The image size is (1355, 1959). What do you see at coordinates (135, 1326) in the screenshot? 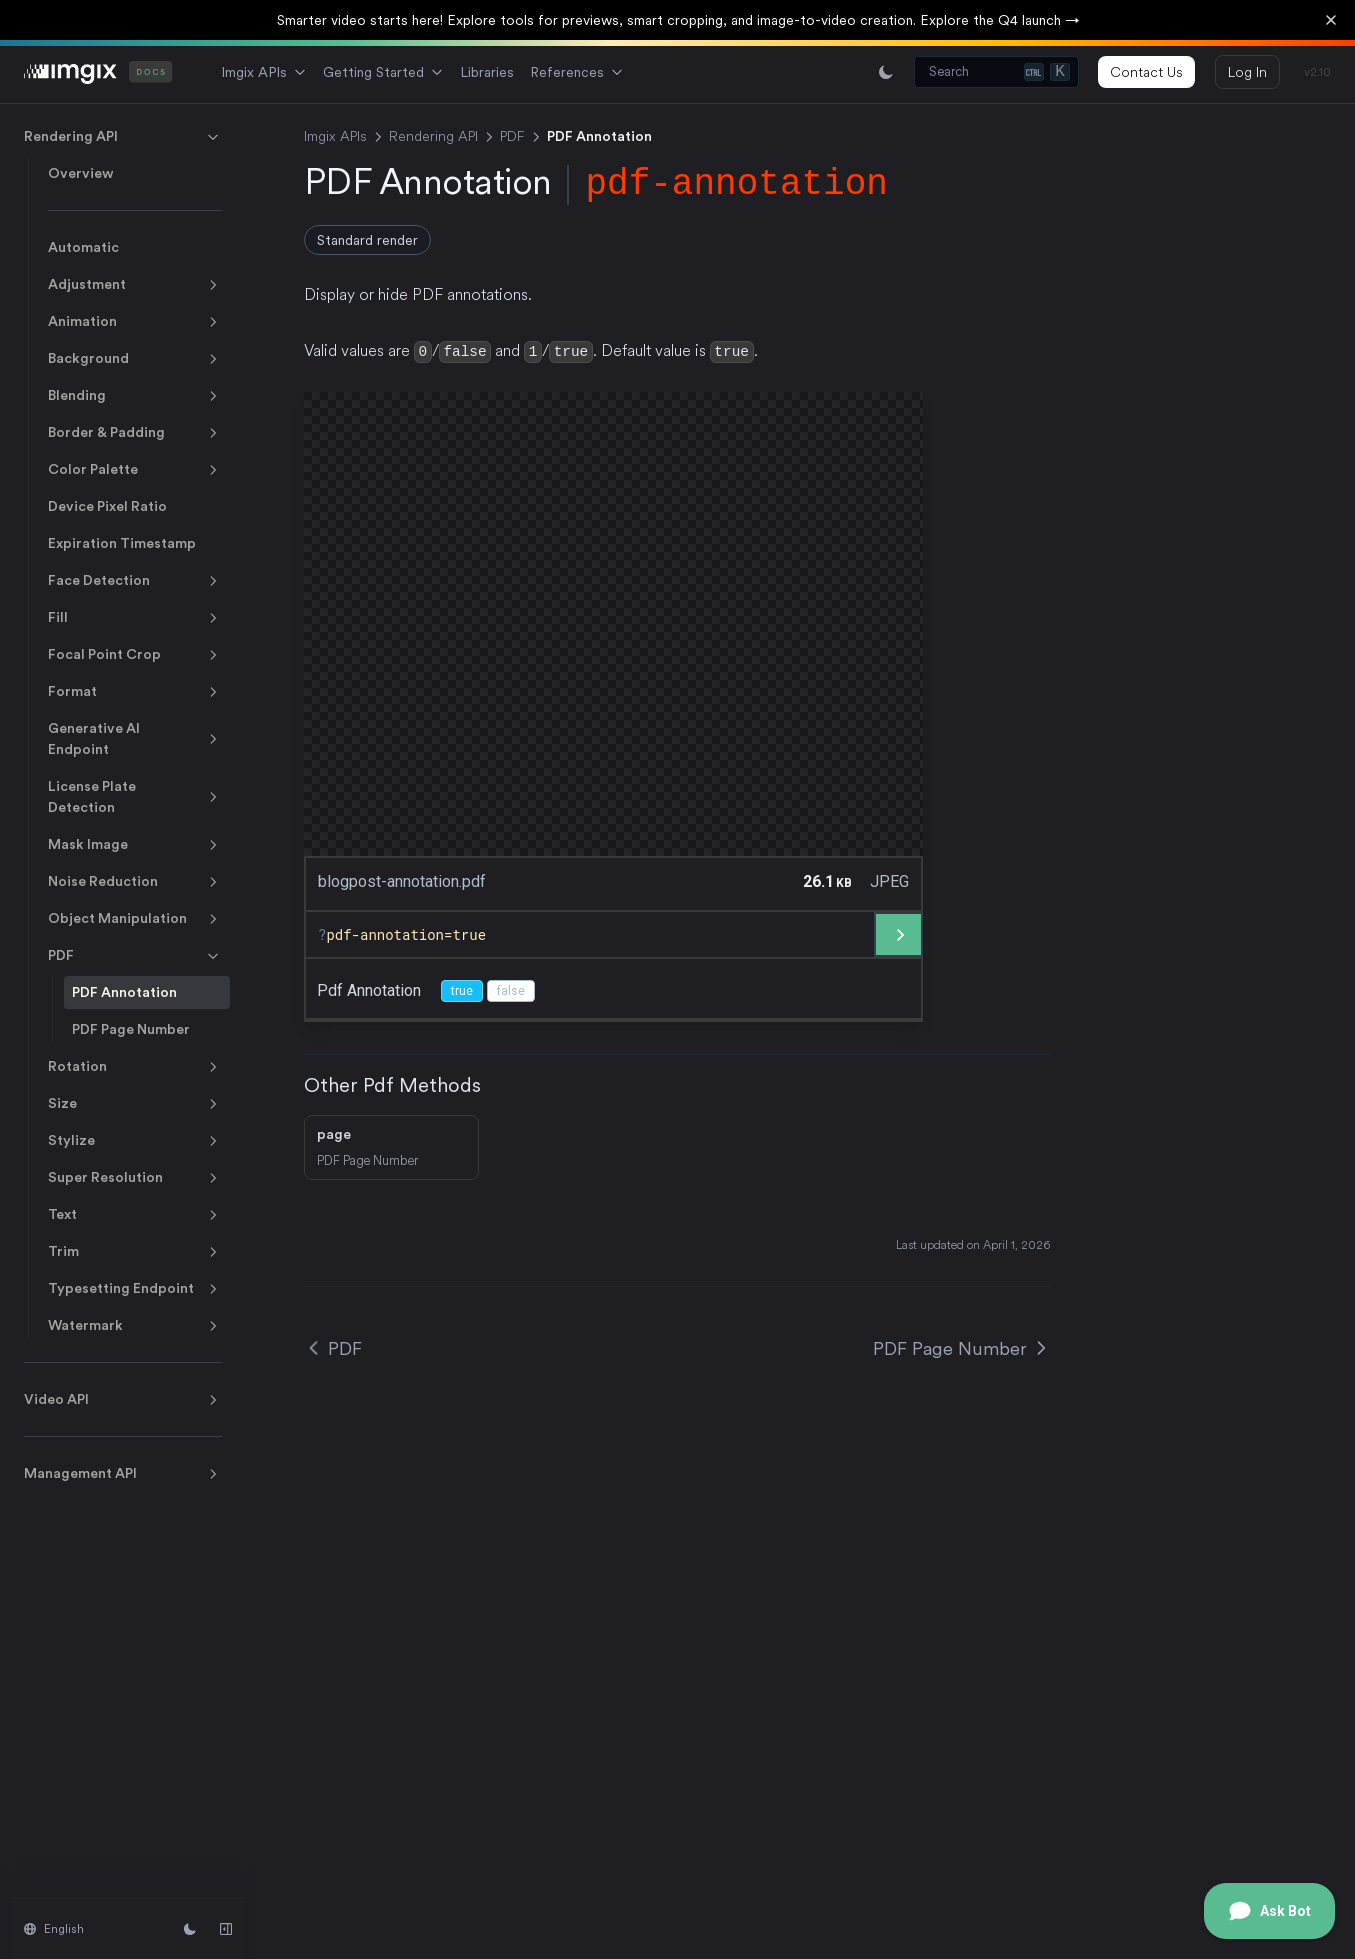
I see `Watermark` at bounding box center [135, 1326].